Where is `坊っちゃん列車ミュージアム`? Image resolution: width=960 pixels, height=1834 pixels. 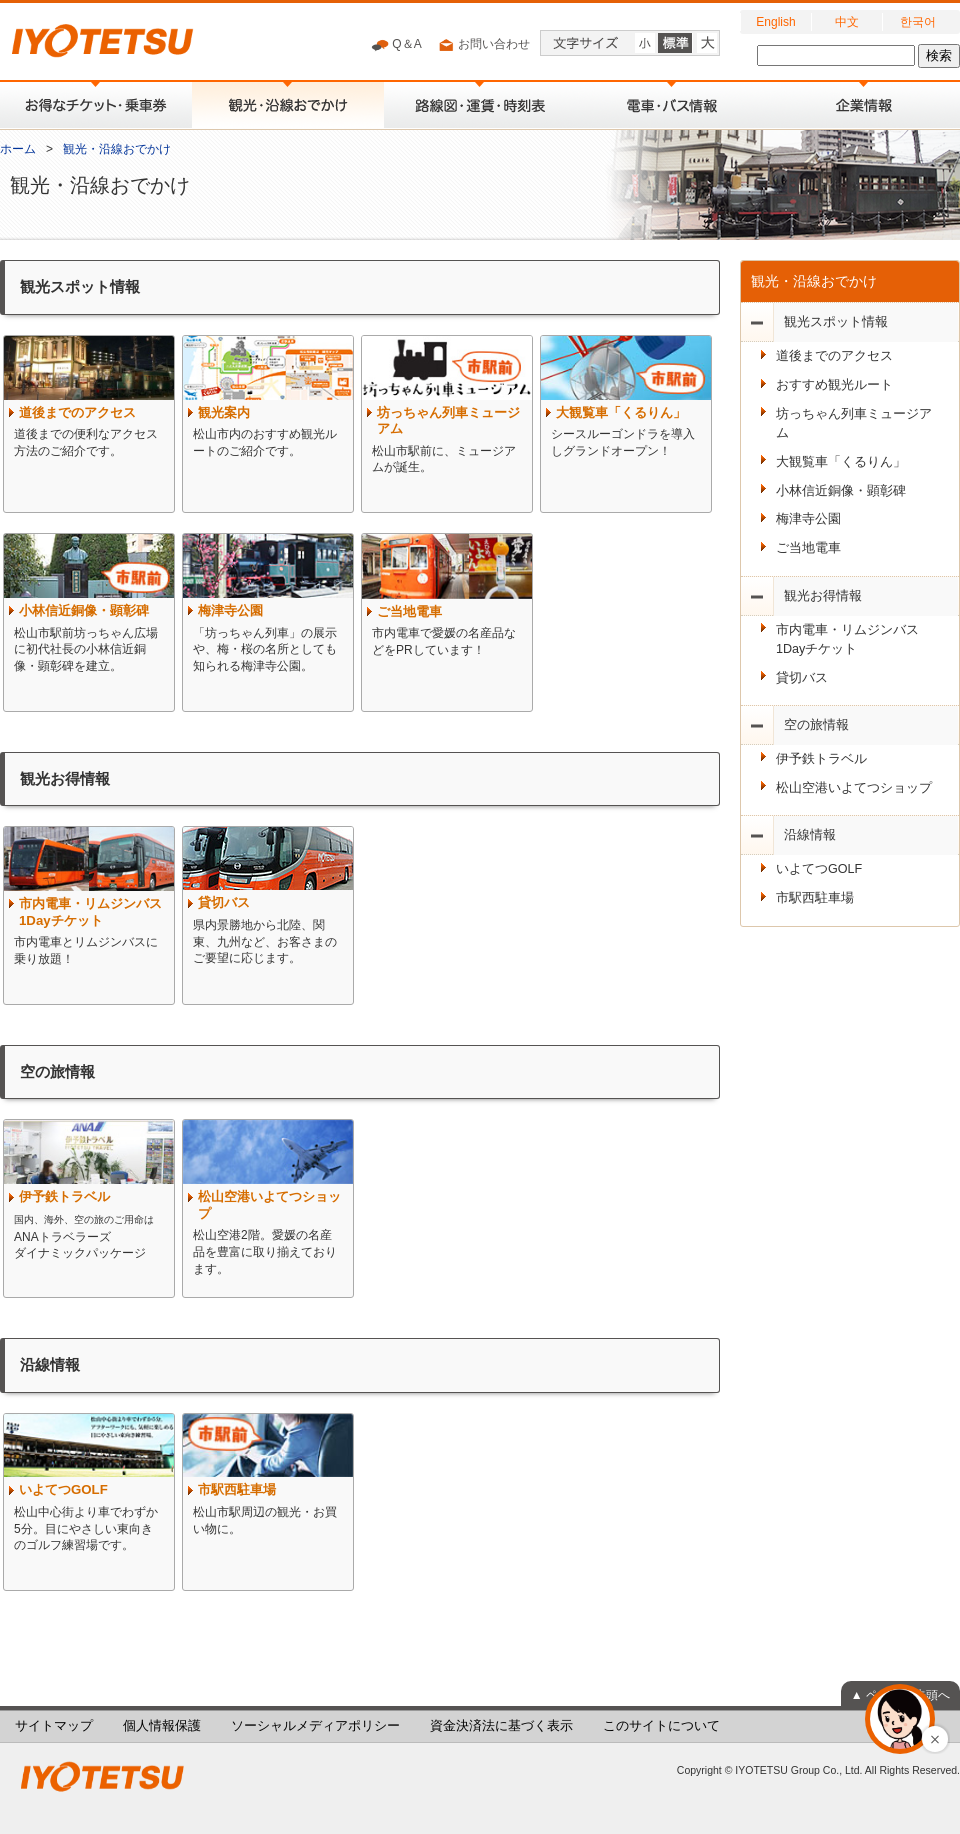 坊っちゃん列車ミュージアム is located at coordinates (854, 423).